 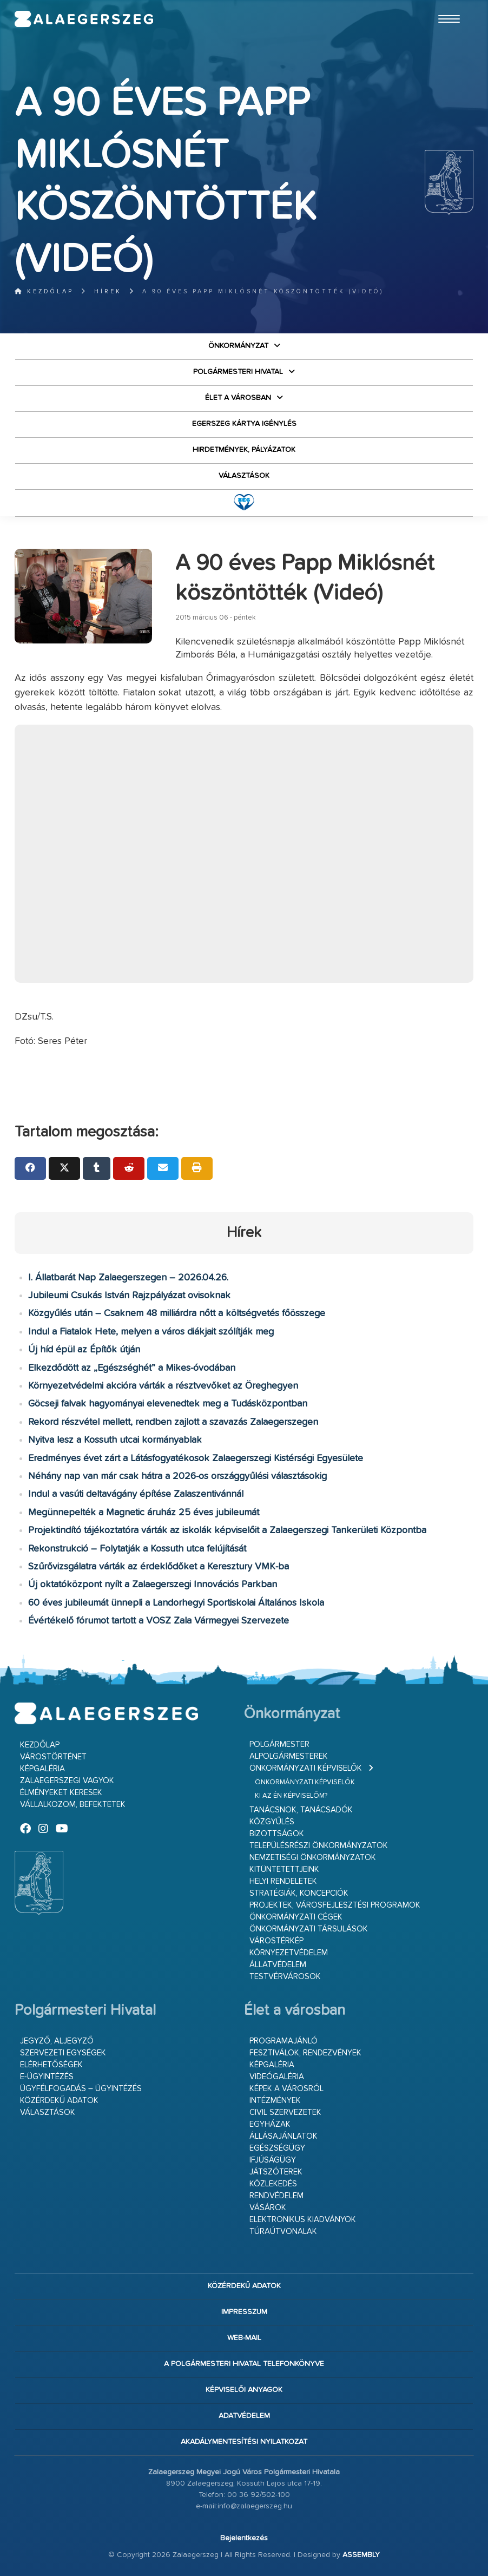 I want to click on Élményeket keresek, so click(x=61, y=1793).